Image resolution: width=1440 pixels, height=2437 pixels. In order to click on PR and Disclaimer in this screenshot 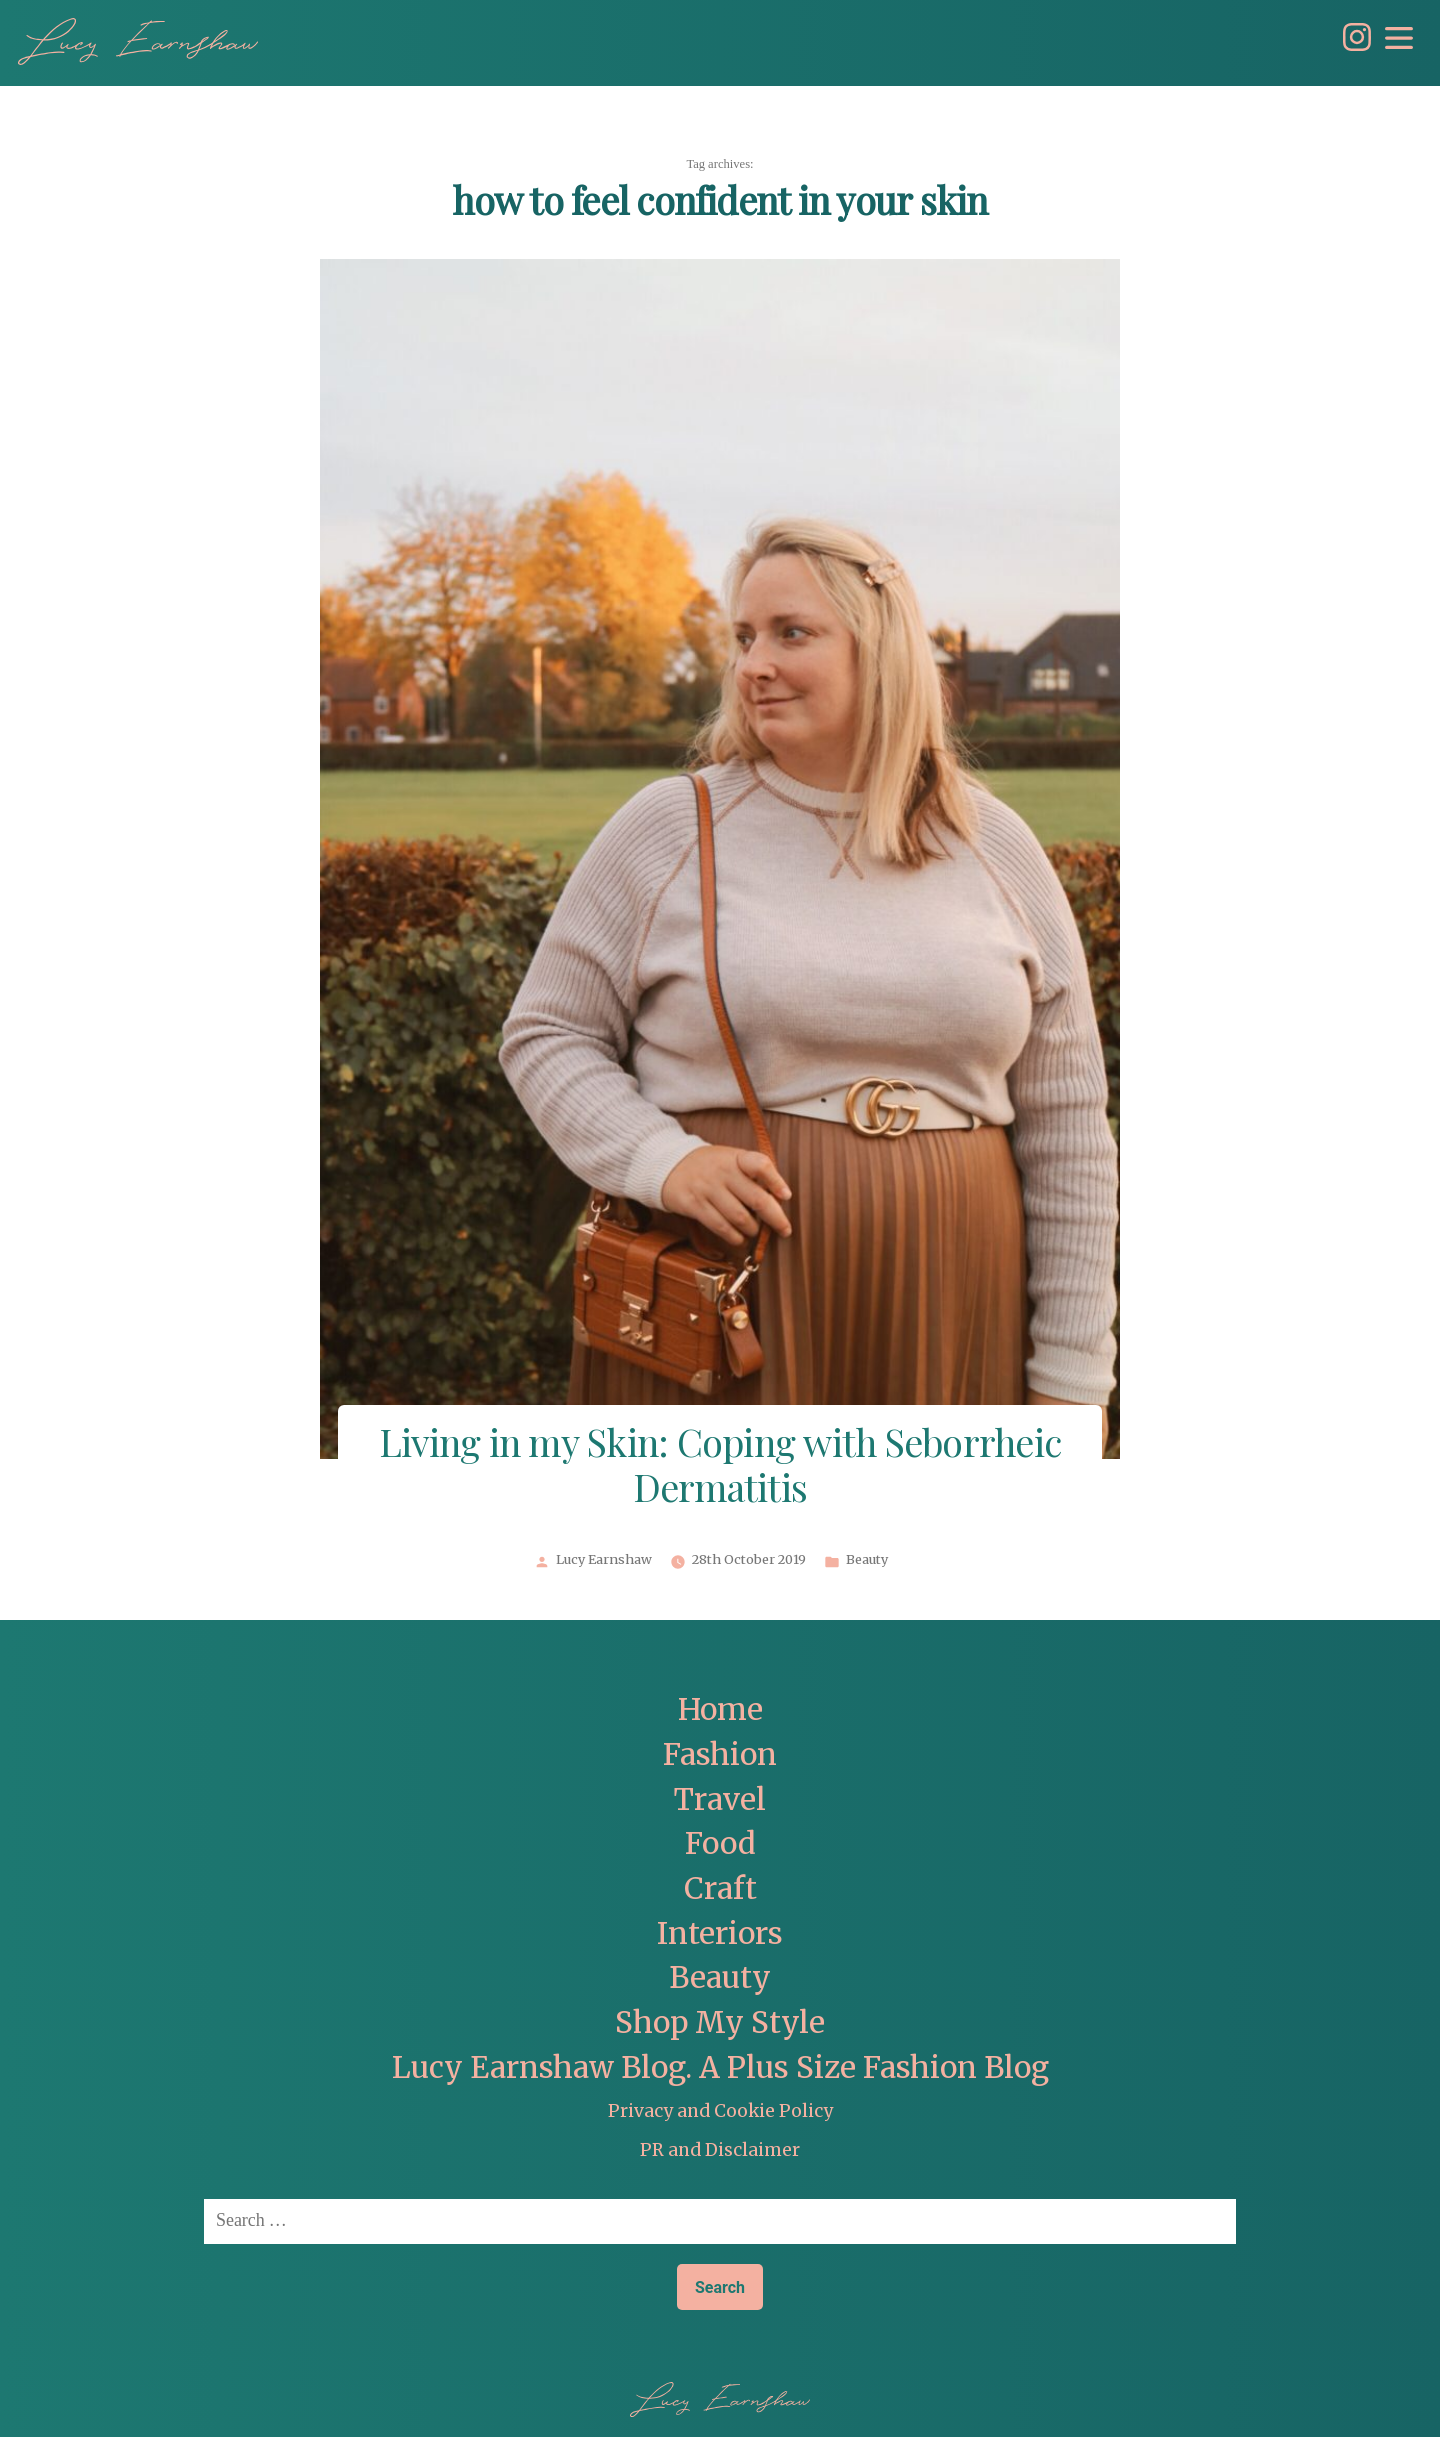, I will do `click(720, 2150)`.